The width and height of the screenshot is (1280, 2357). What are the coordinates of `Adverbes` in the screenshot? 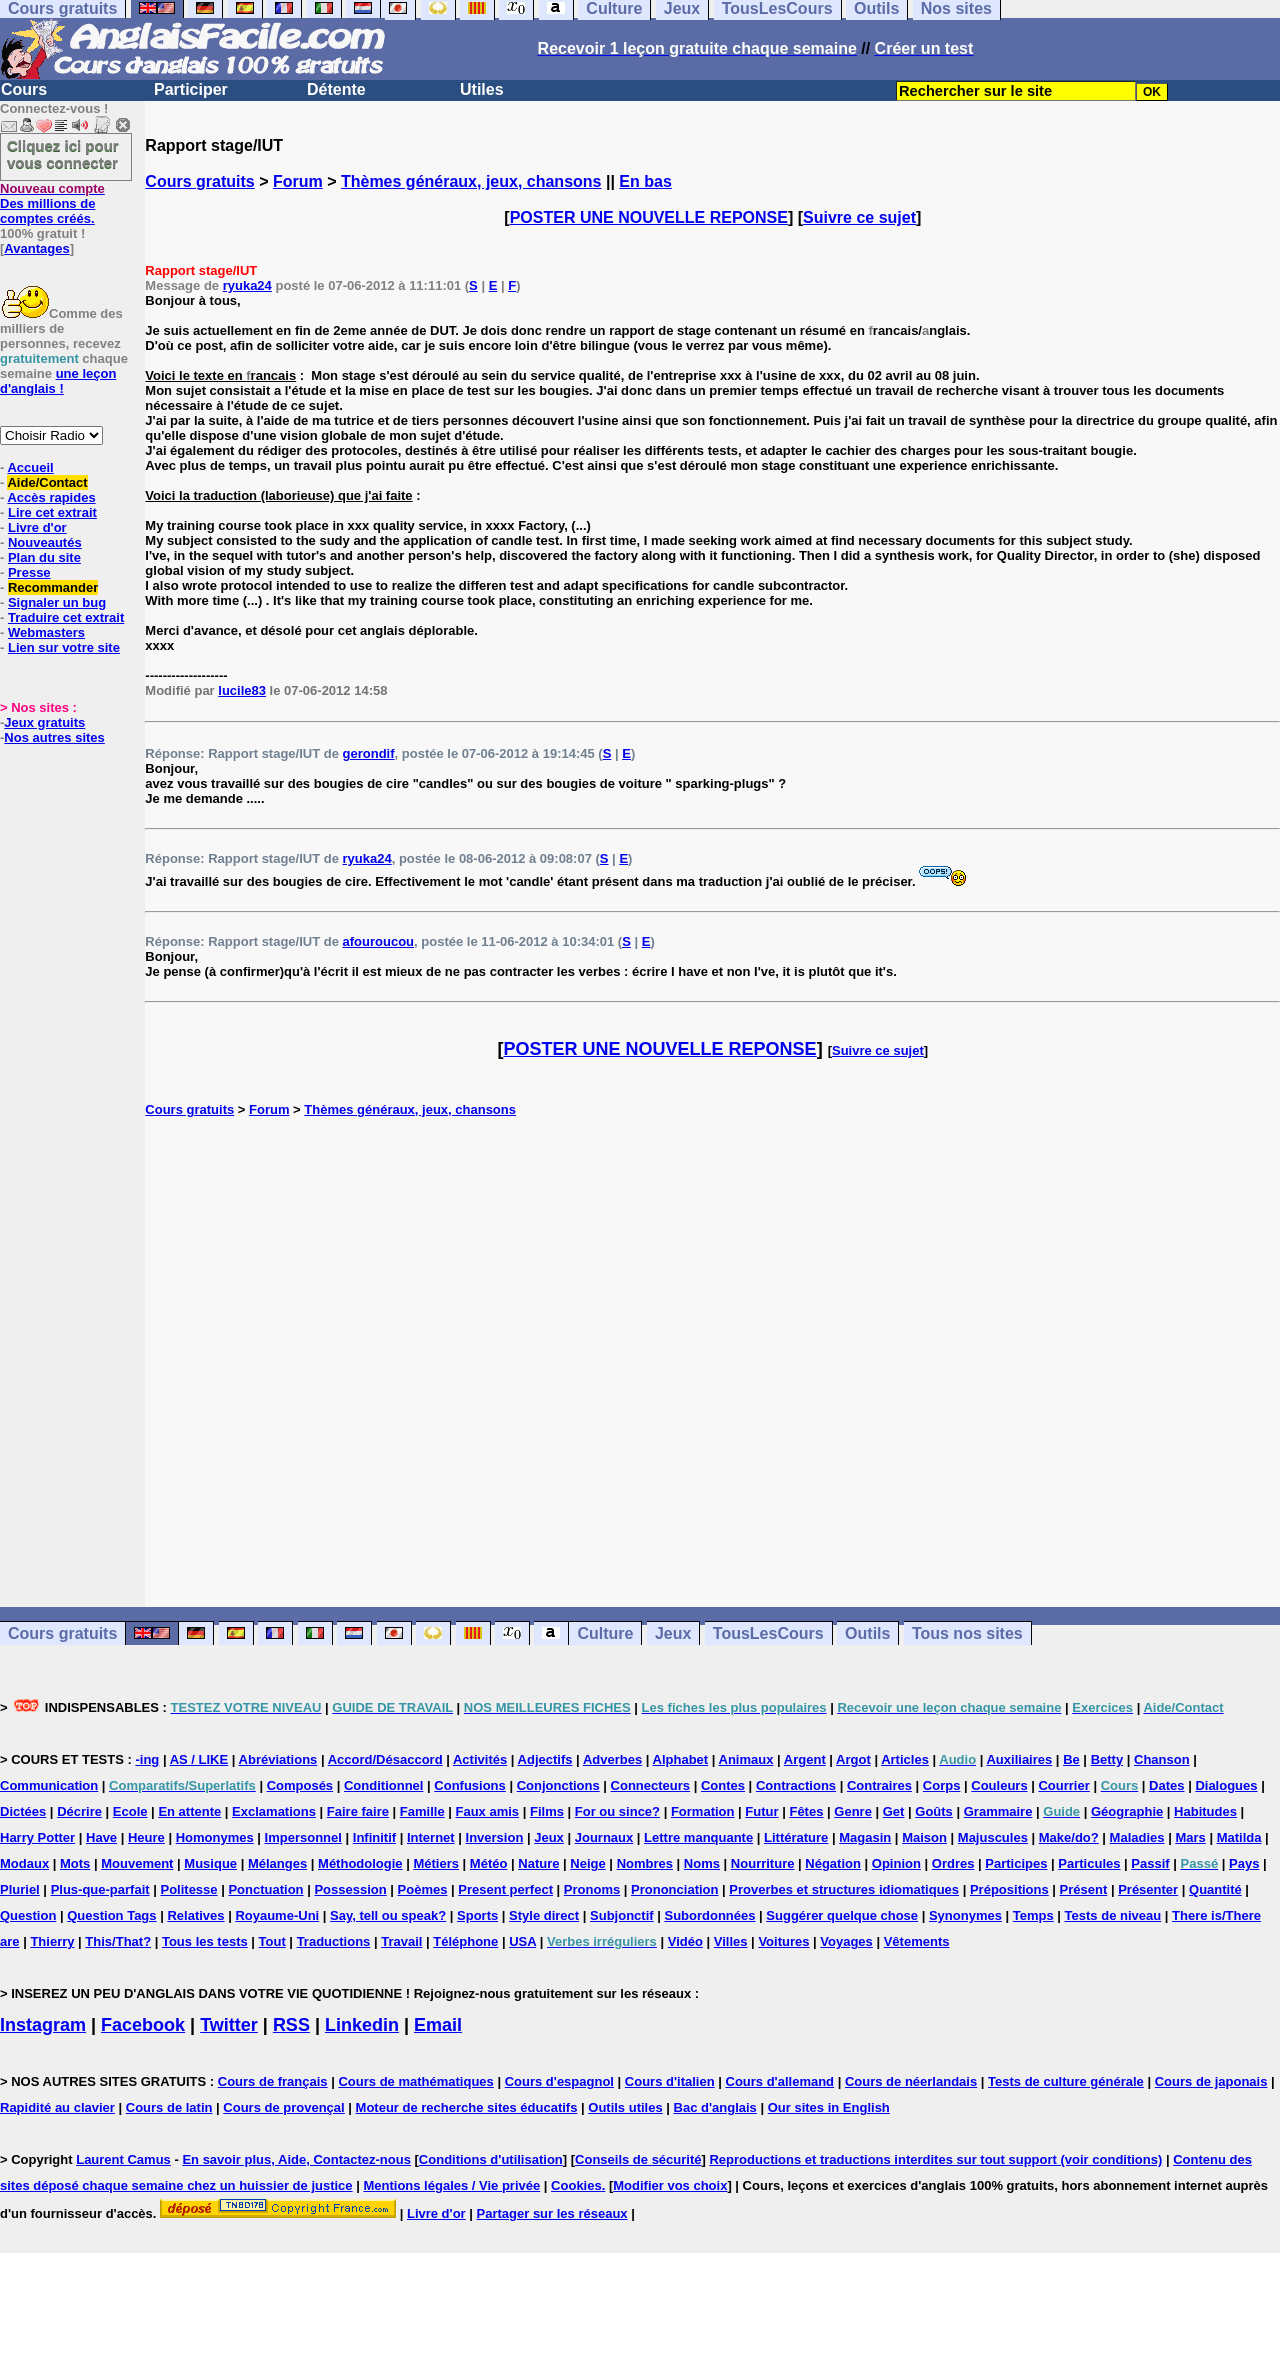 It's located at (612, 1759).